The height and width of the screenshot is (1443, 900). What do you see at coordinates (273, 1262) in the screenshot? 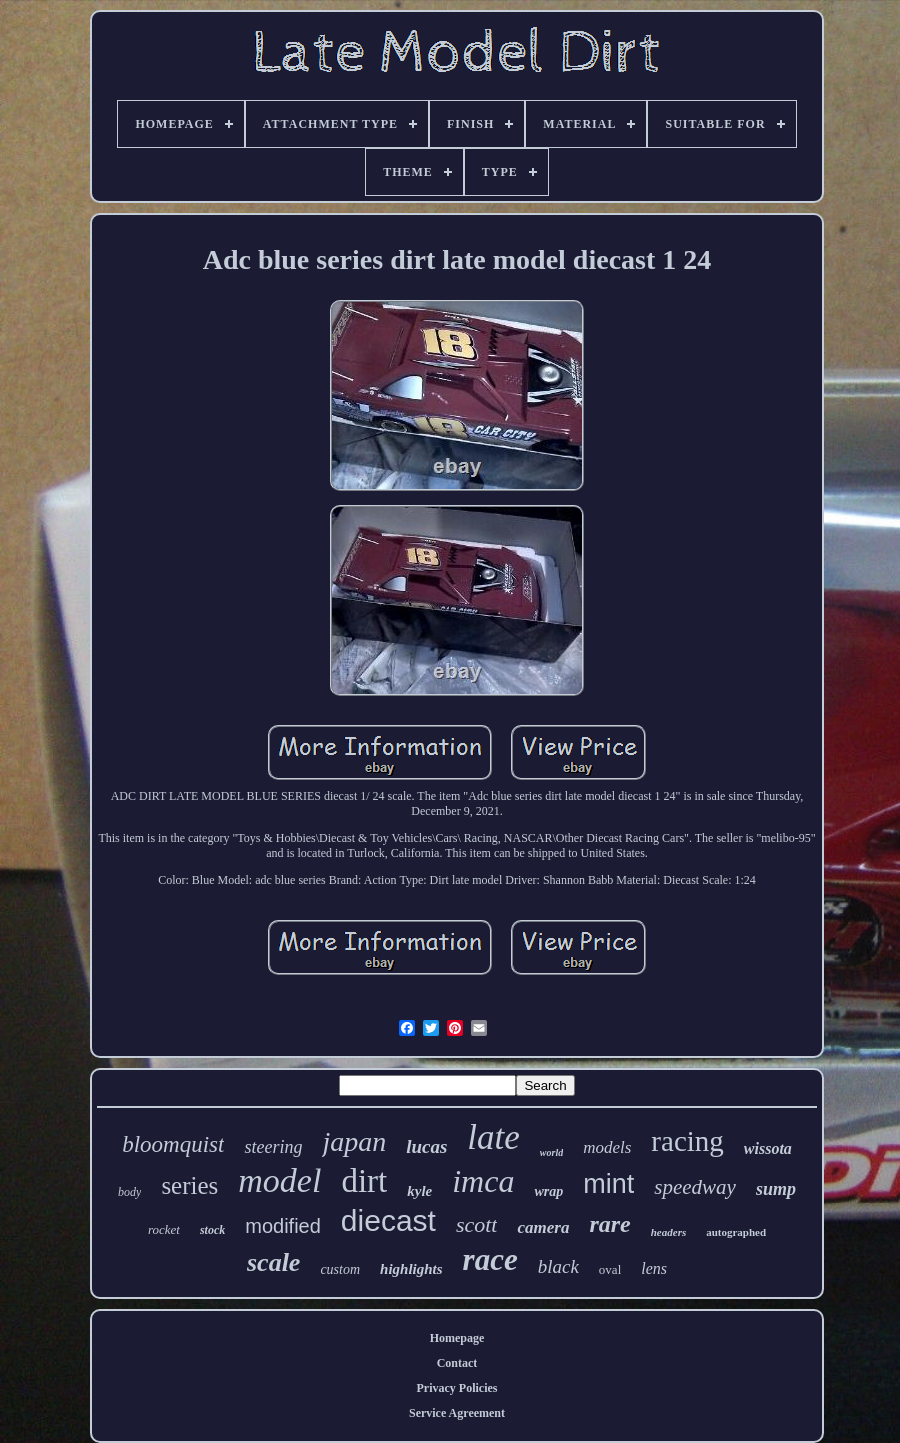
I see `scale` at bounding box center [273, 1262].